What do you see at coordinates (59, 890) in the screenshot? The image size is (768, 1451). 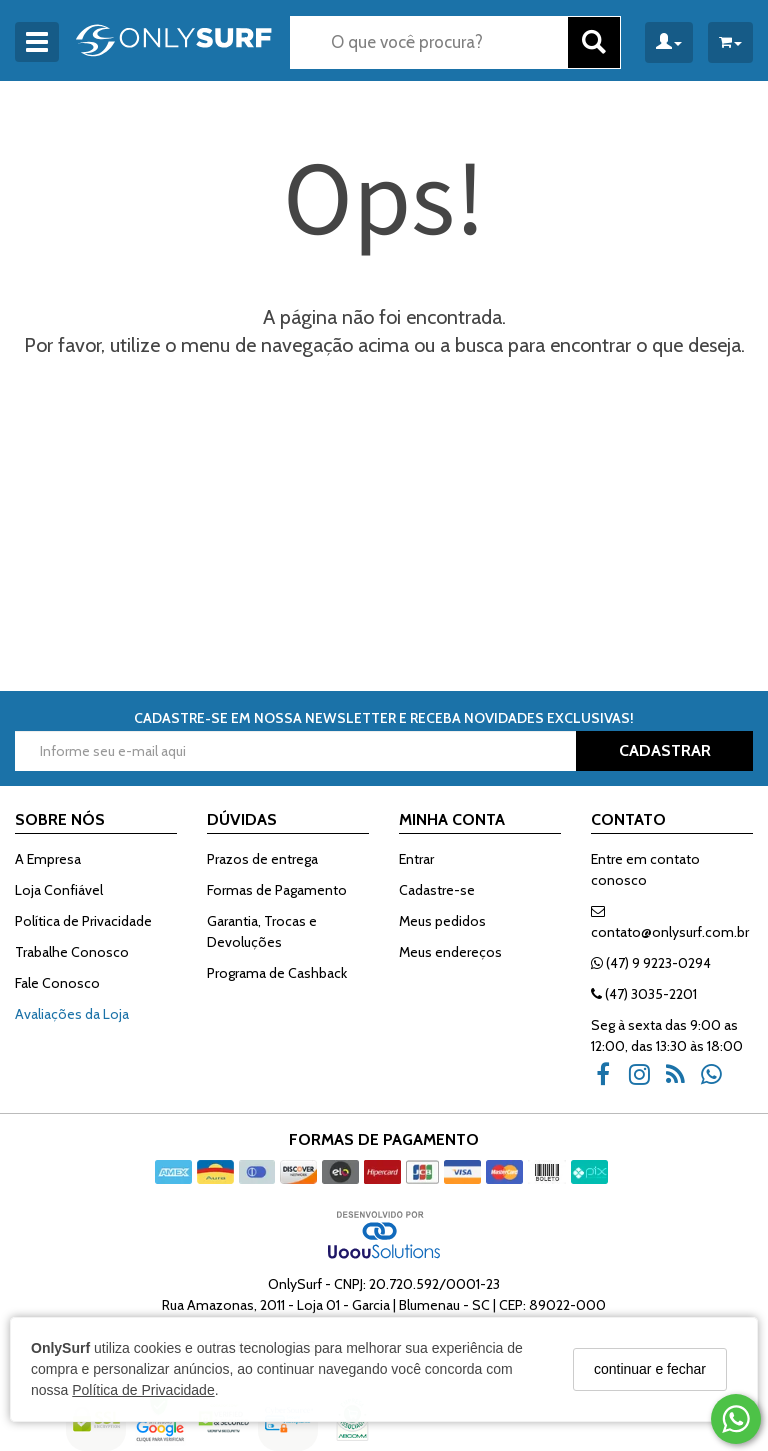 I see `Loja Confiável` at bounding box center [59, 890].